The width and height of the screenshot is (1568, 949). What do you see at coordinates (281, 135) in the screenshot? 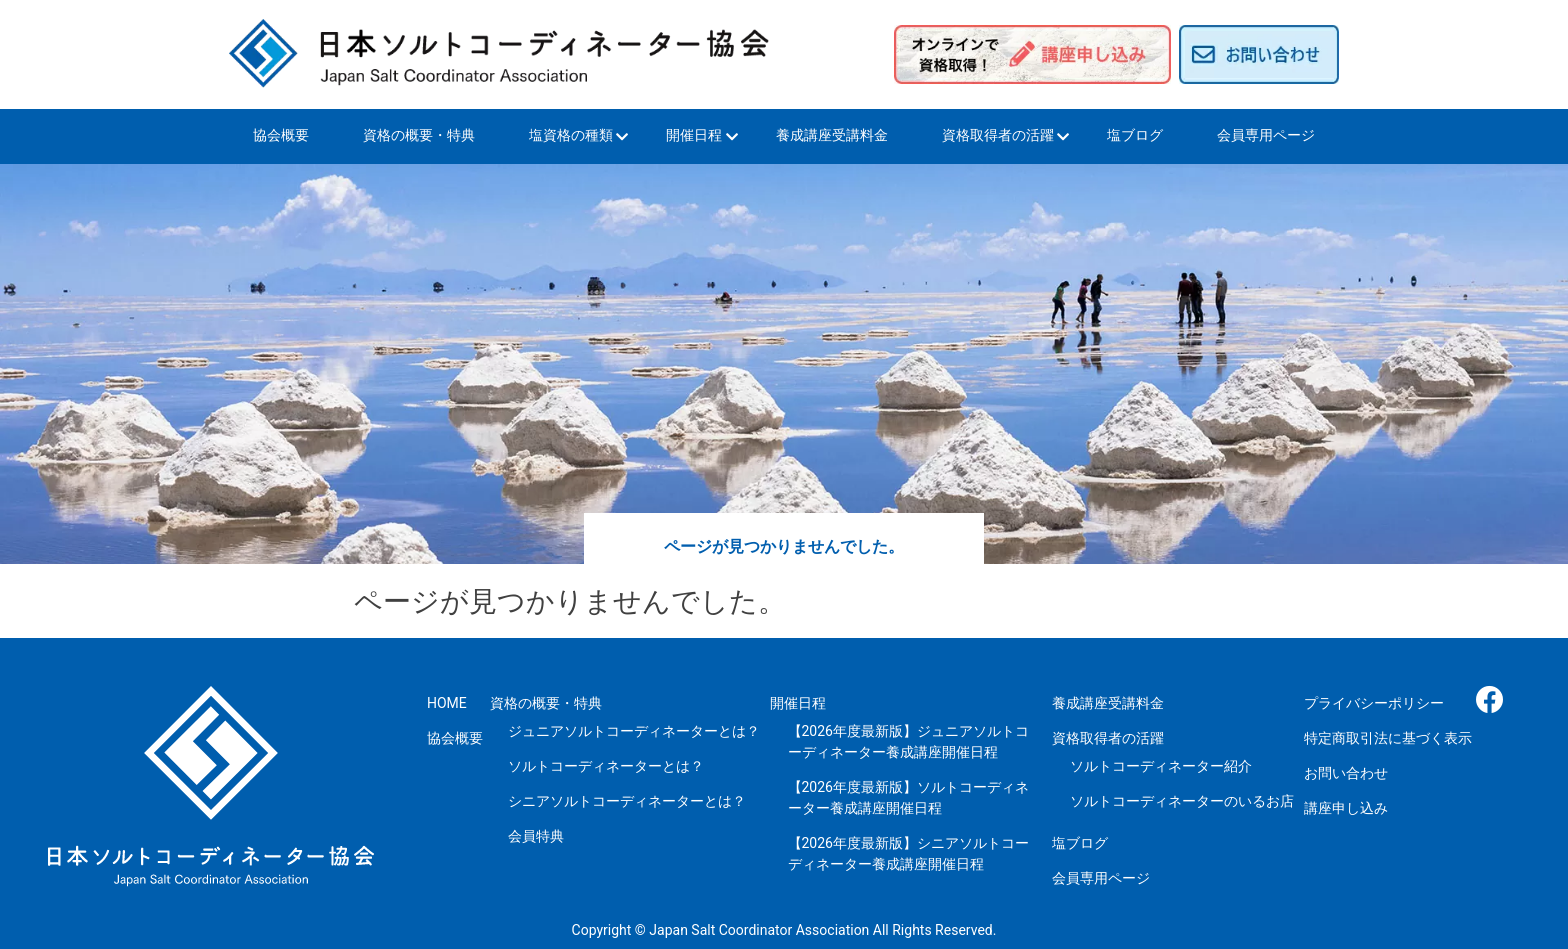
I see `協会概要` at bounding box center [281, 135].